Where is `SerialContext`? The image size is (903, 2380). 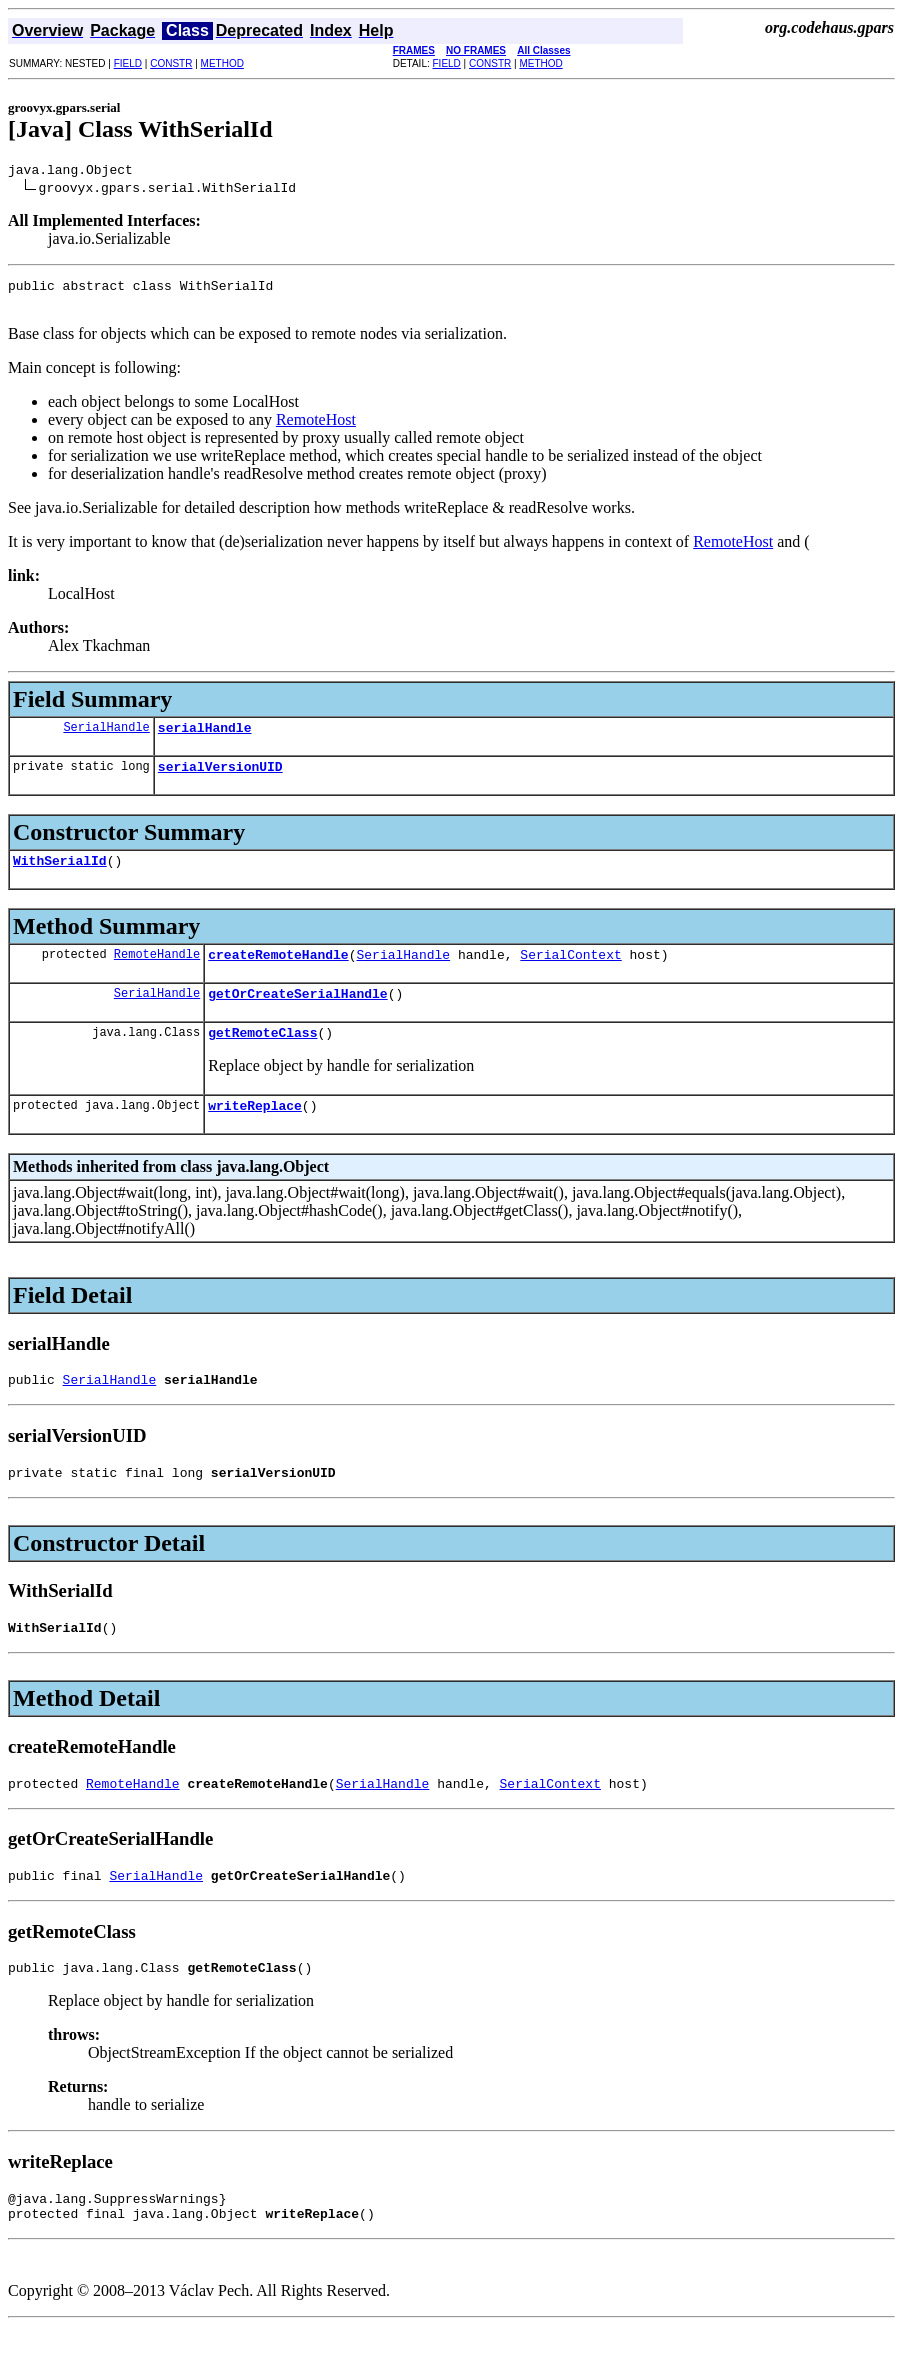
SerialContext is located at coordinates (570, 975).